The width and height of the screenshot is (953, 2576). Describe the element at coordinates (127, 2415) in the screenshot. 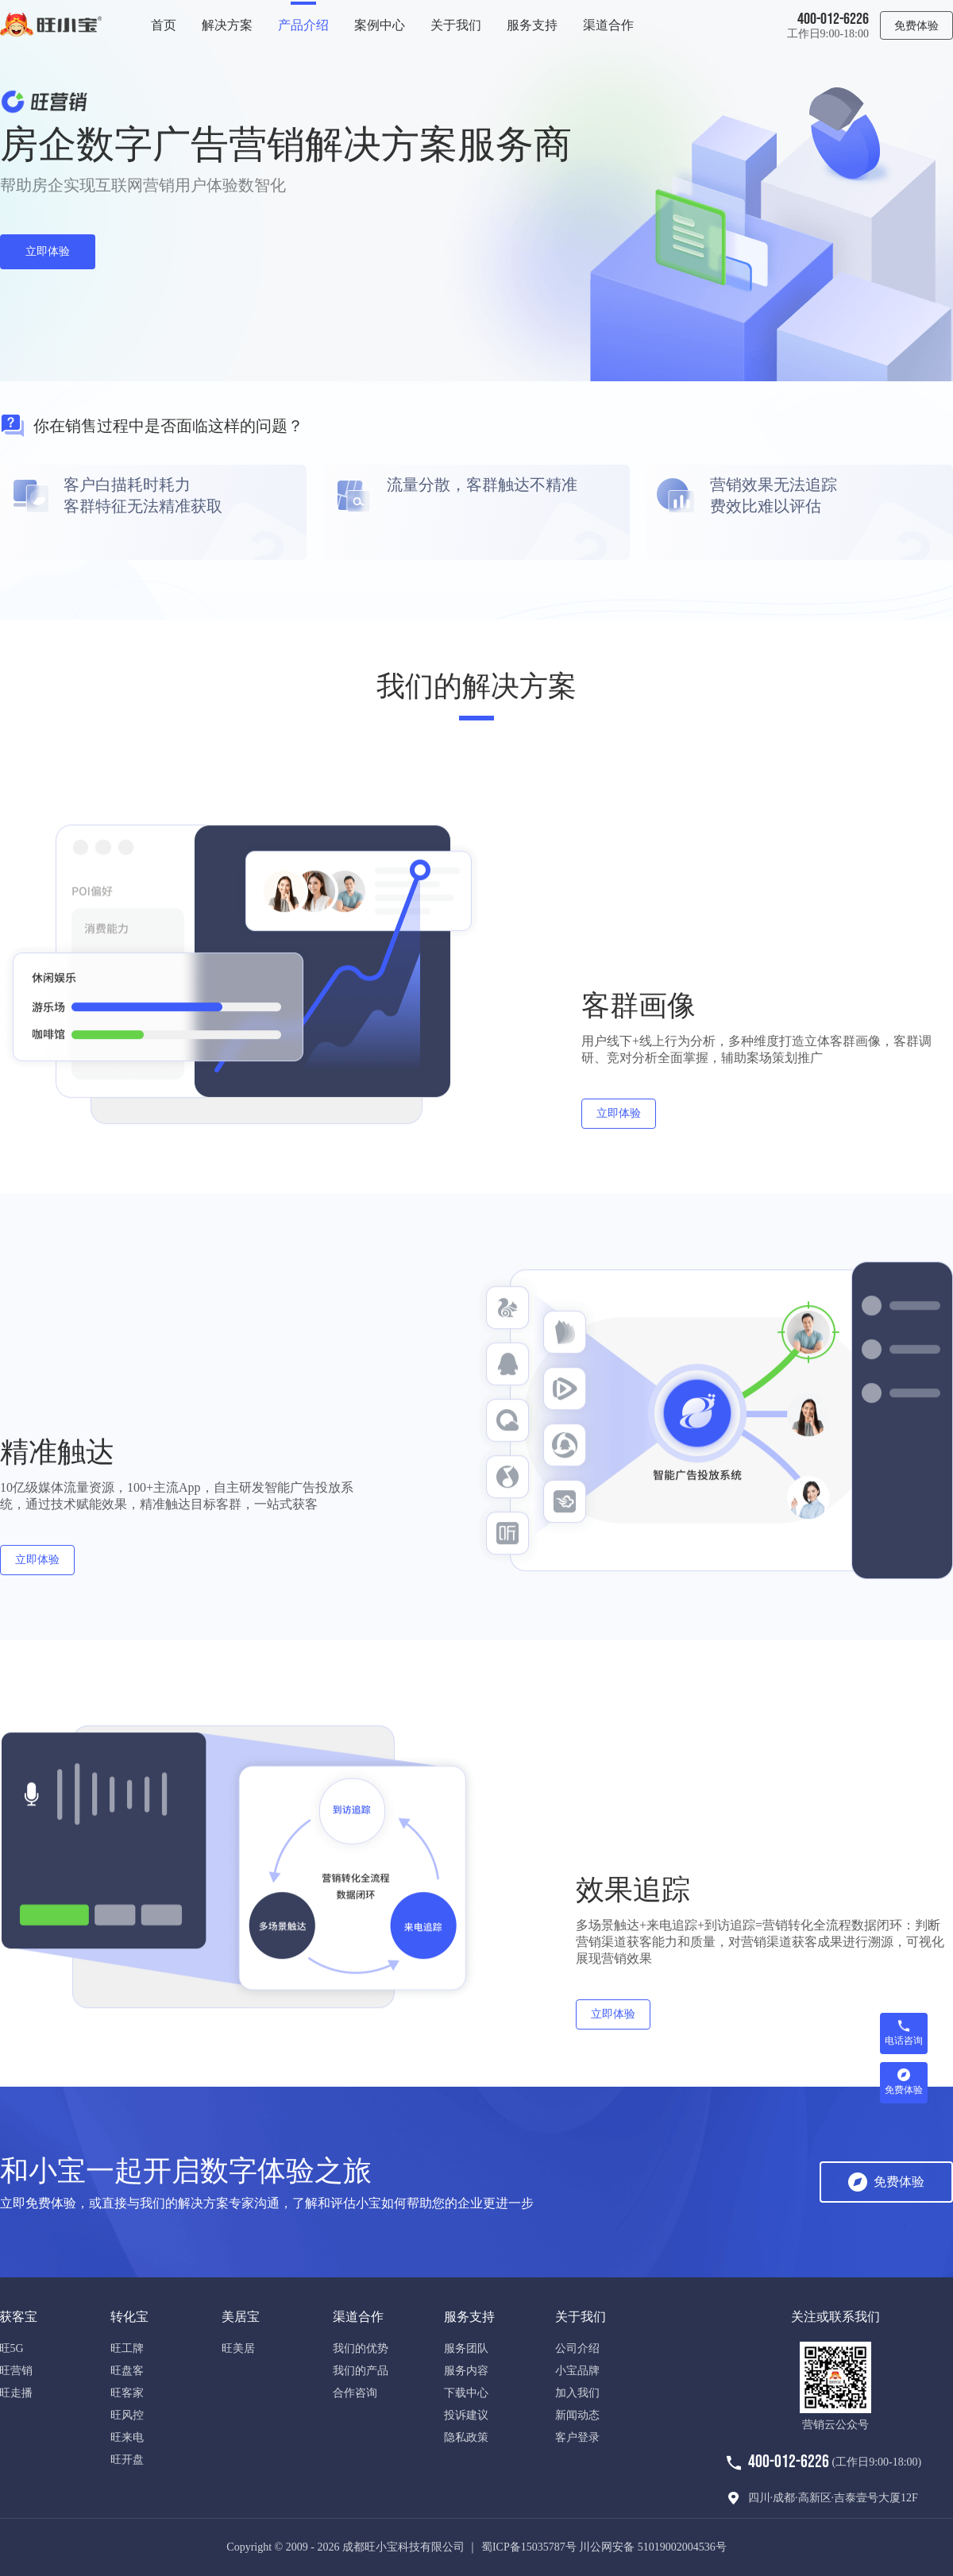

I see `旺风控` at that location.